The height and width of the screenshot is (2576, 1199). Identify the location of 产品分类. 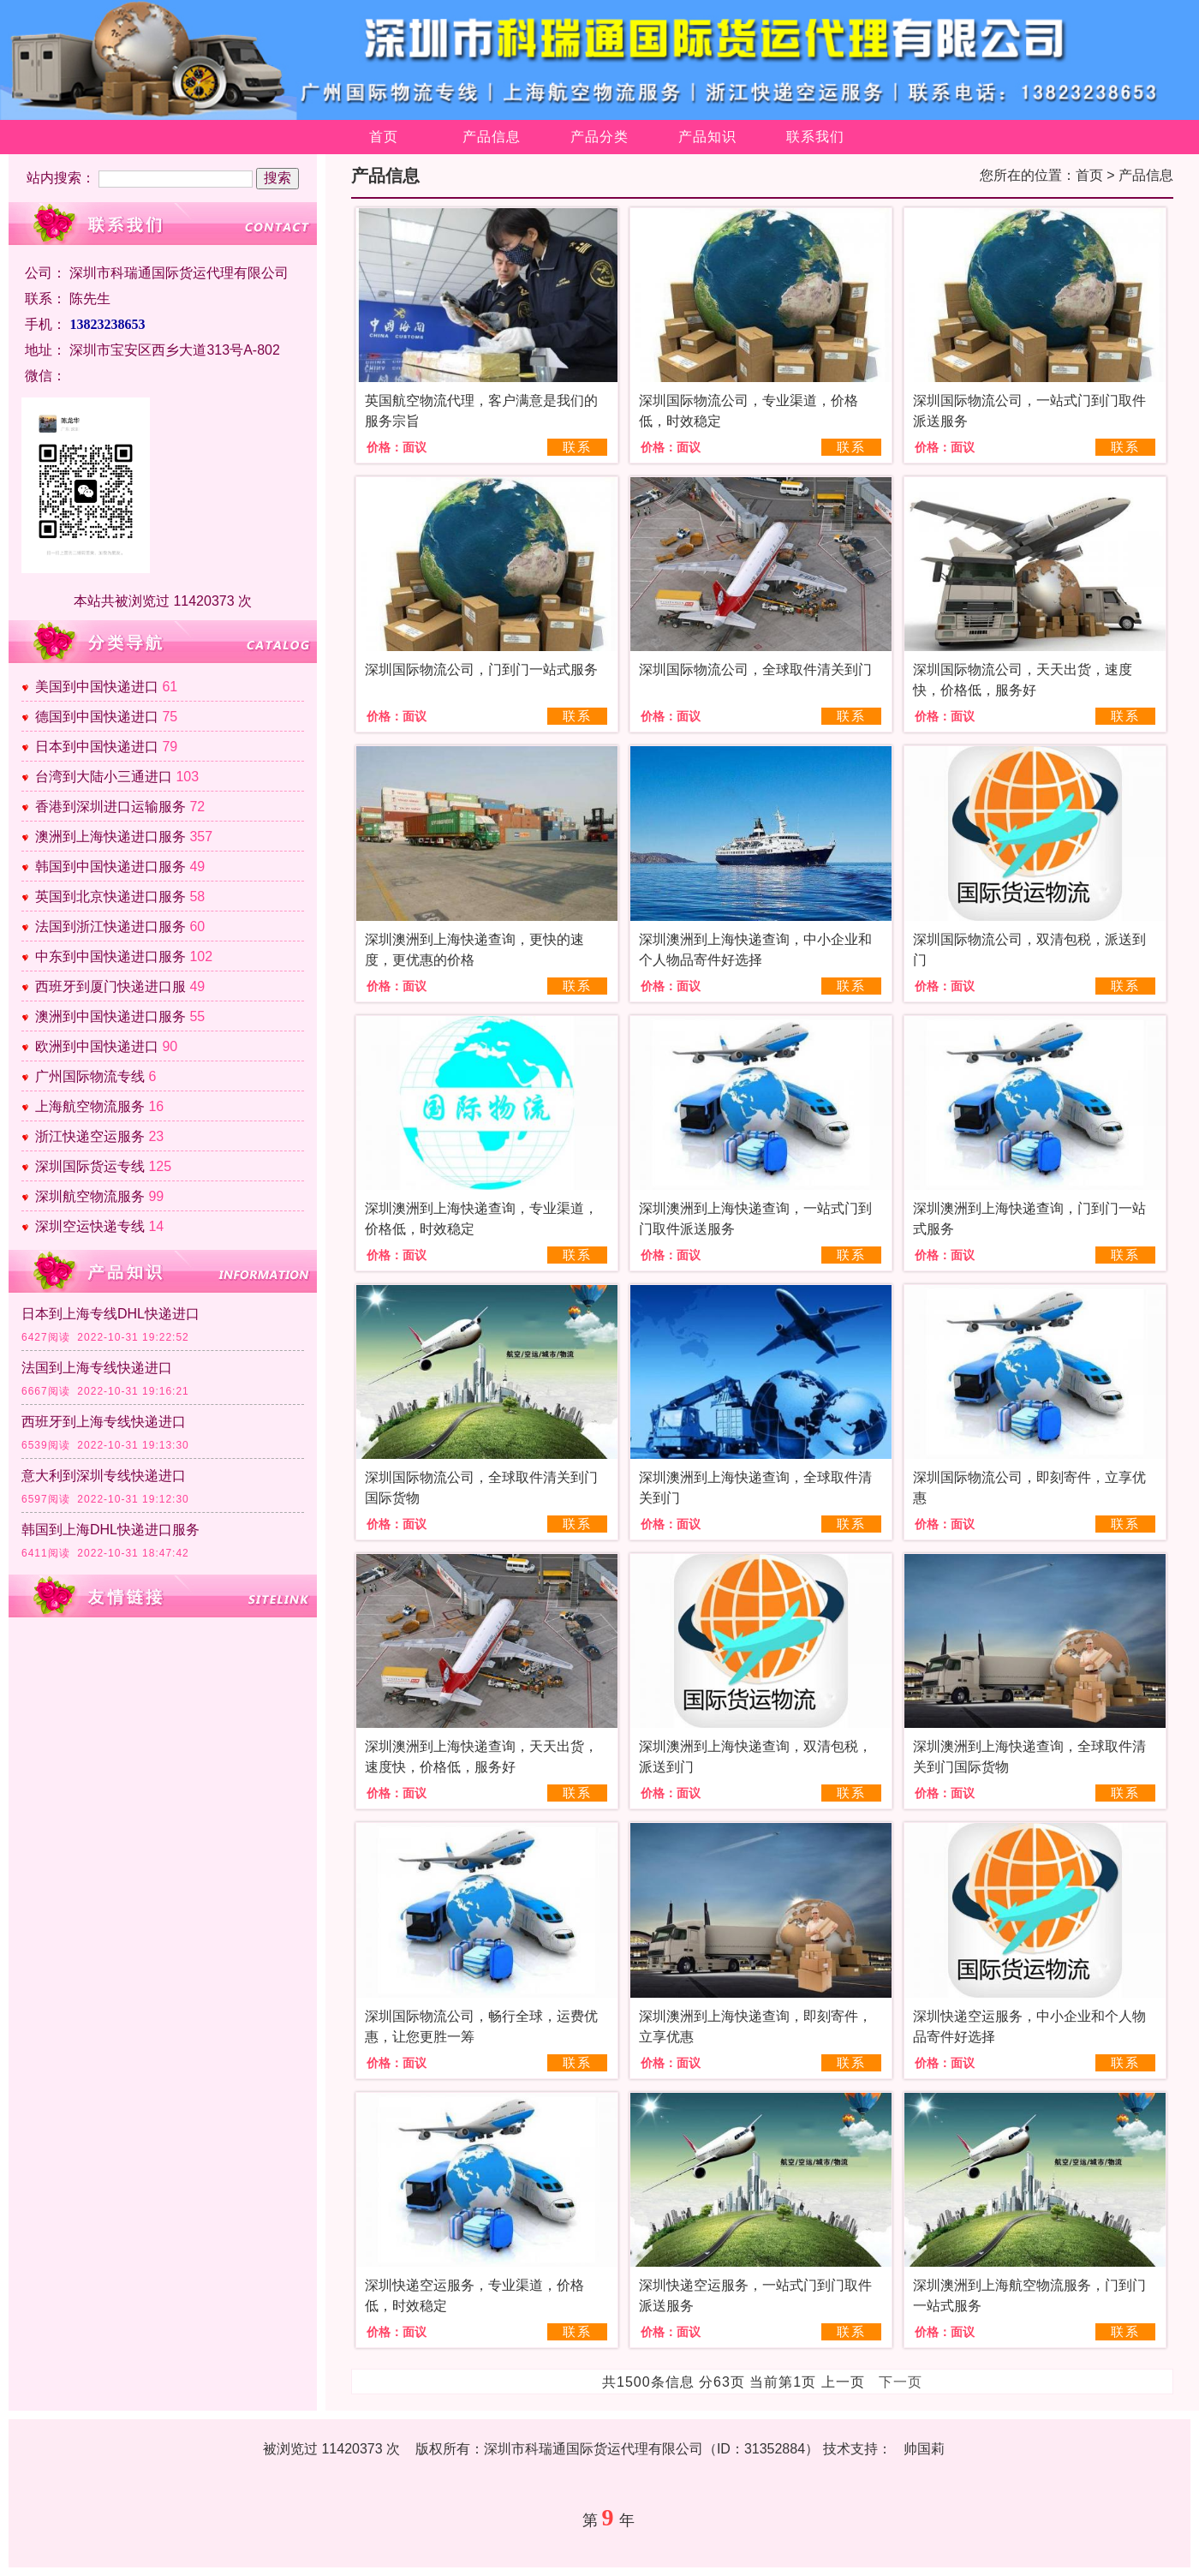
(599, 136).